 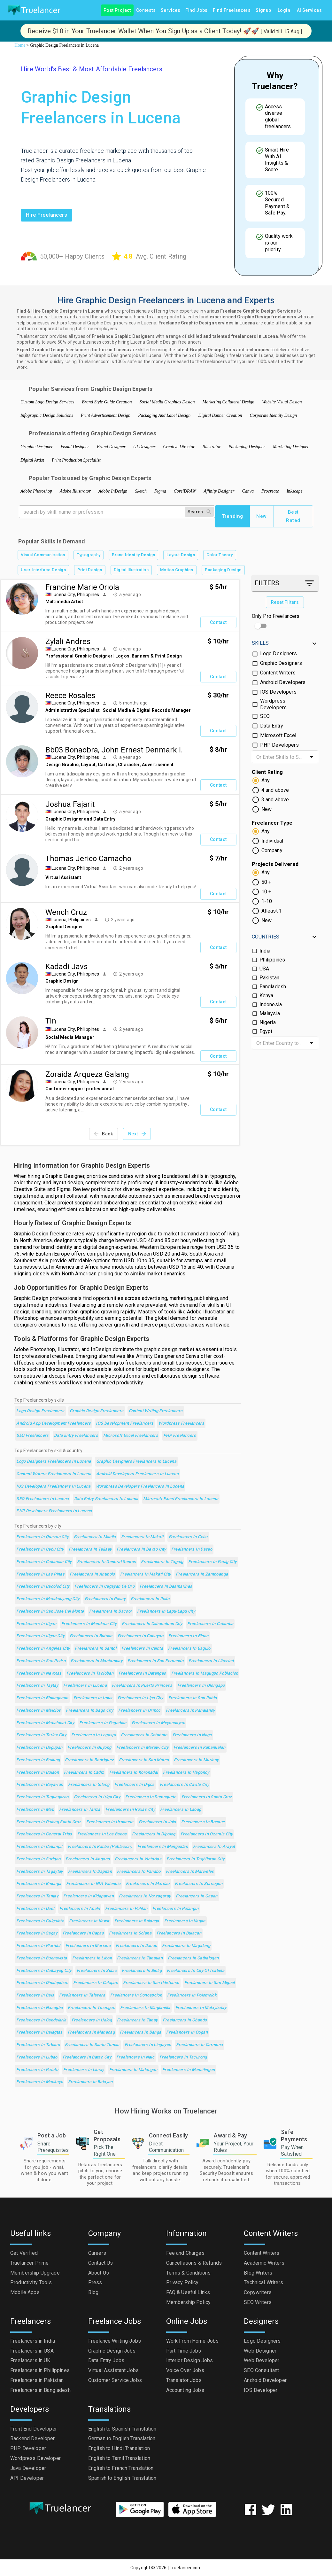 What do you see at coordinates (164, 415) in the screenshot?
I see `Packaging And Label Design` at bounding box center [164, 415].